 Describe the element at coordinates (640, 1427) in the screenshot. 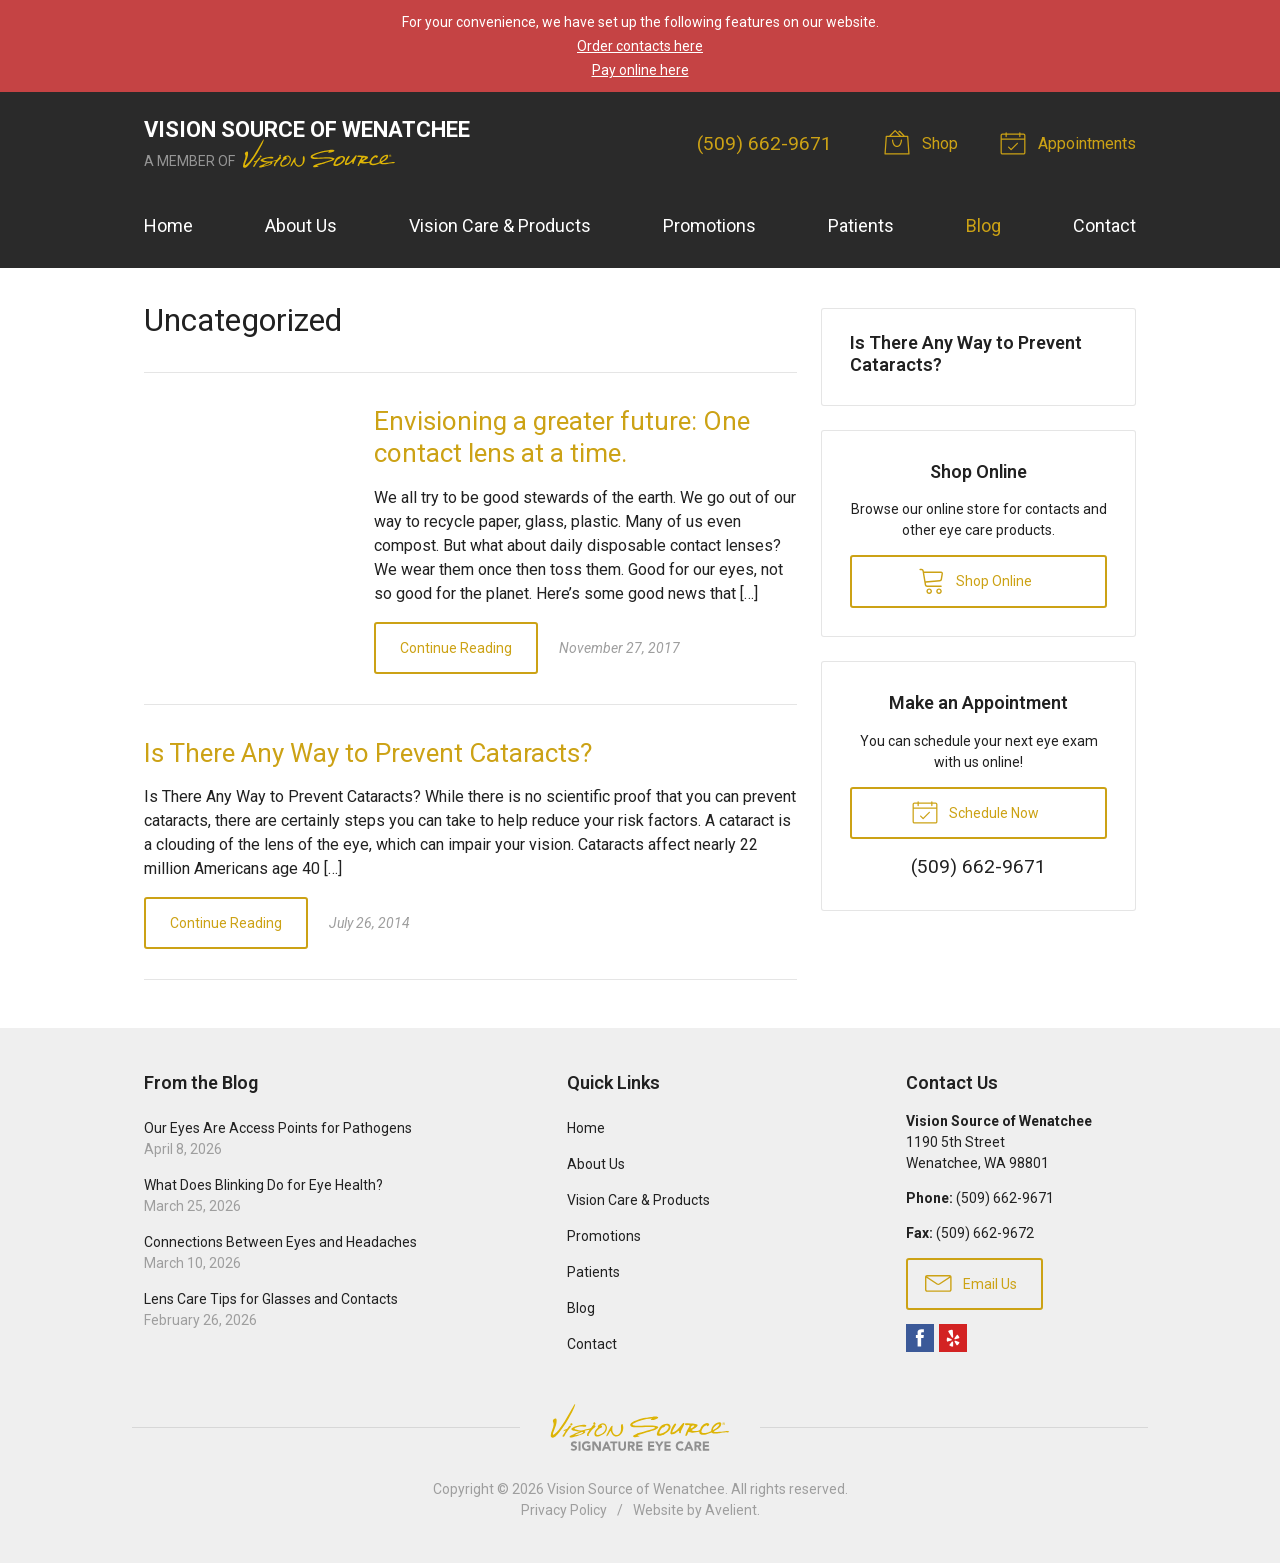

I see `Vision Source Signature Eye Care` at that location.